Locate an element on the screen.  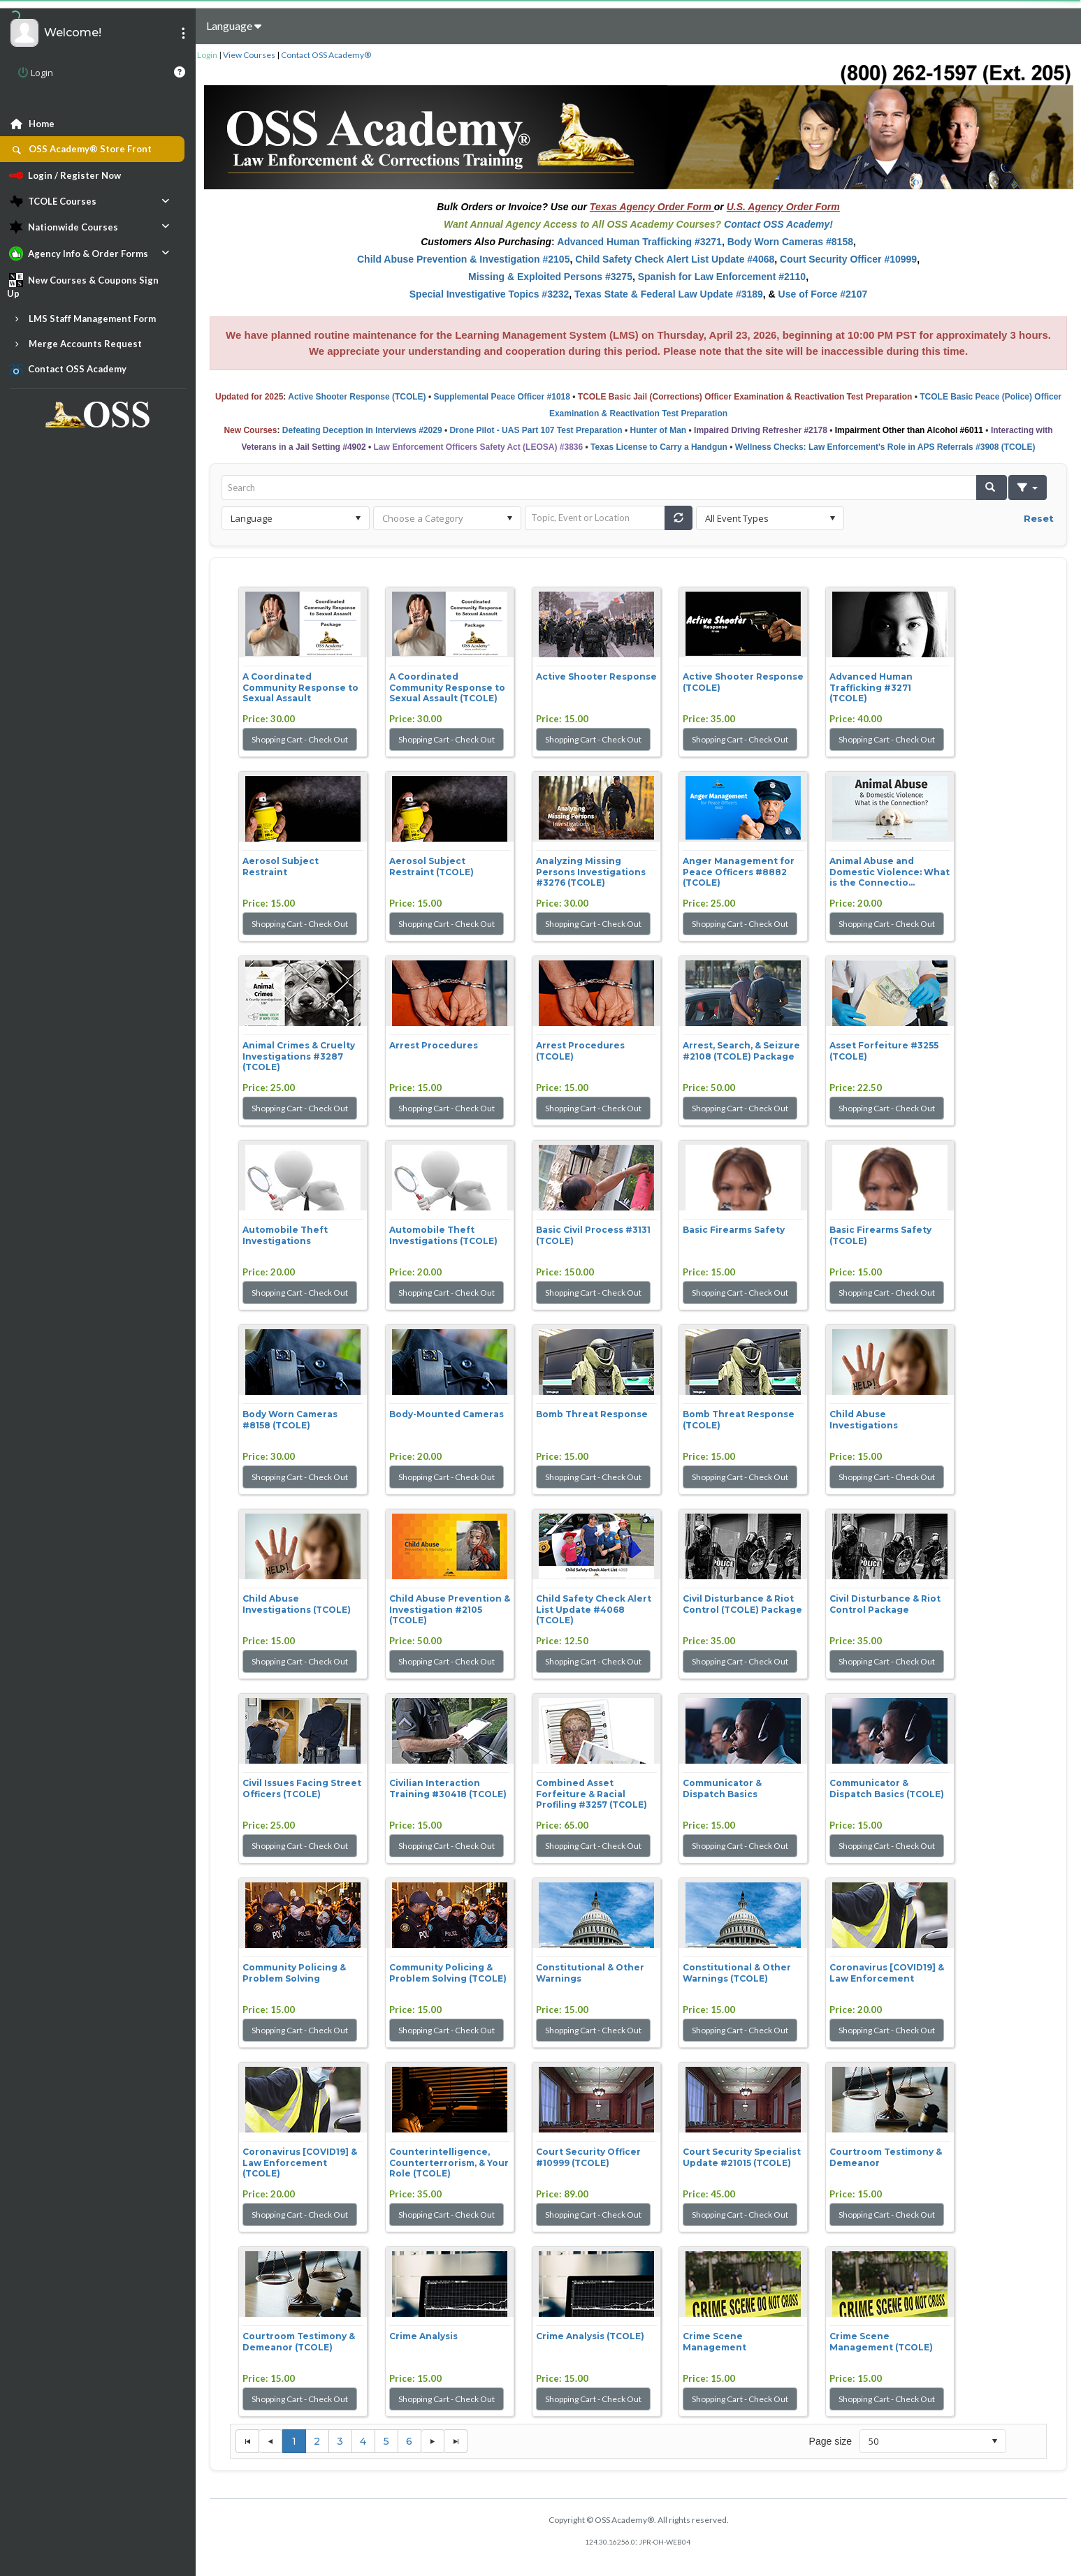
Crime Scene Management (TCOLE) is located at coordinates (881, 2341).